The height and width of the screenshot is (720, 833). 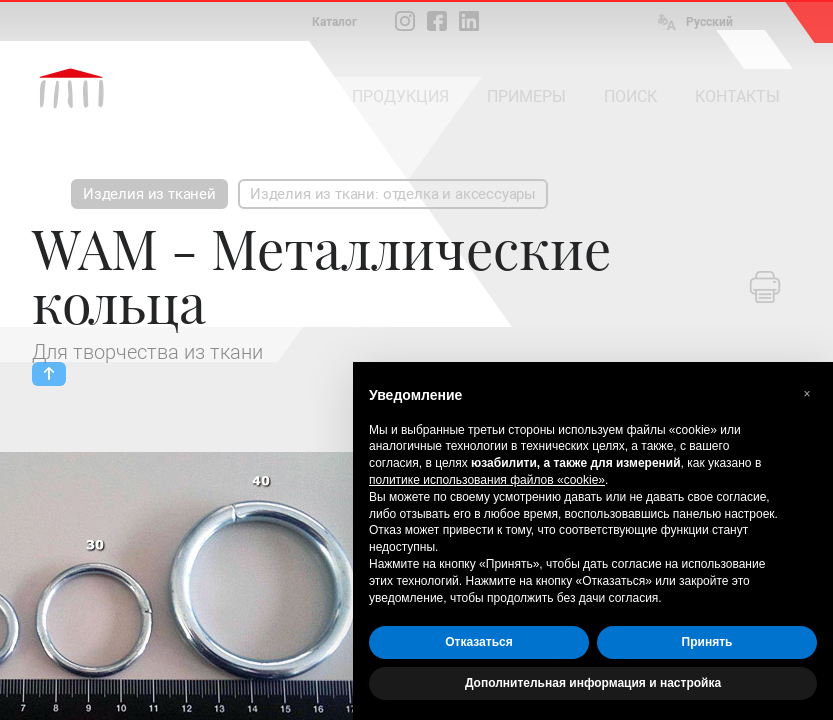 I want to click on Принять [button], so click(x=707, y=642).